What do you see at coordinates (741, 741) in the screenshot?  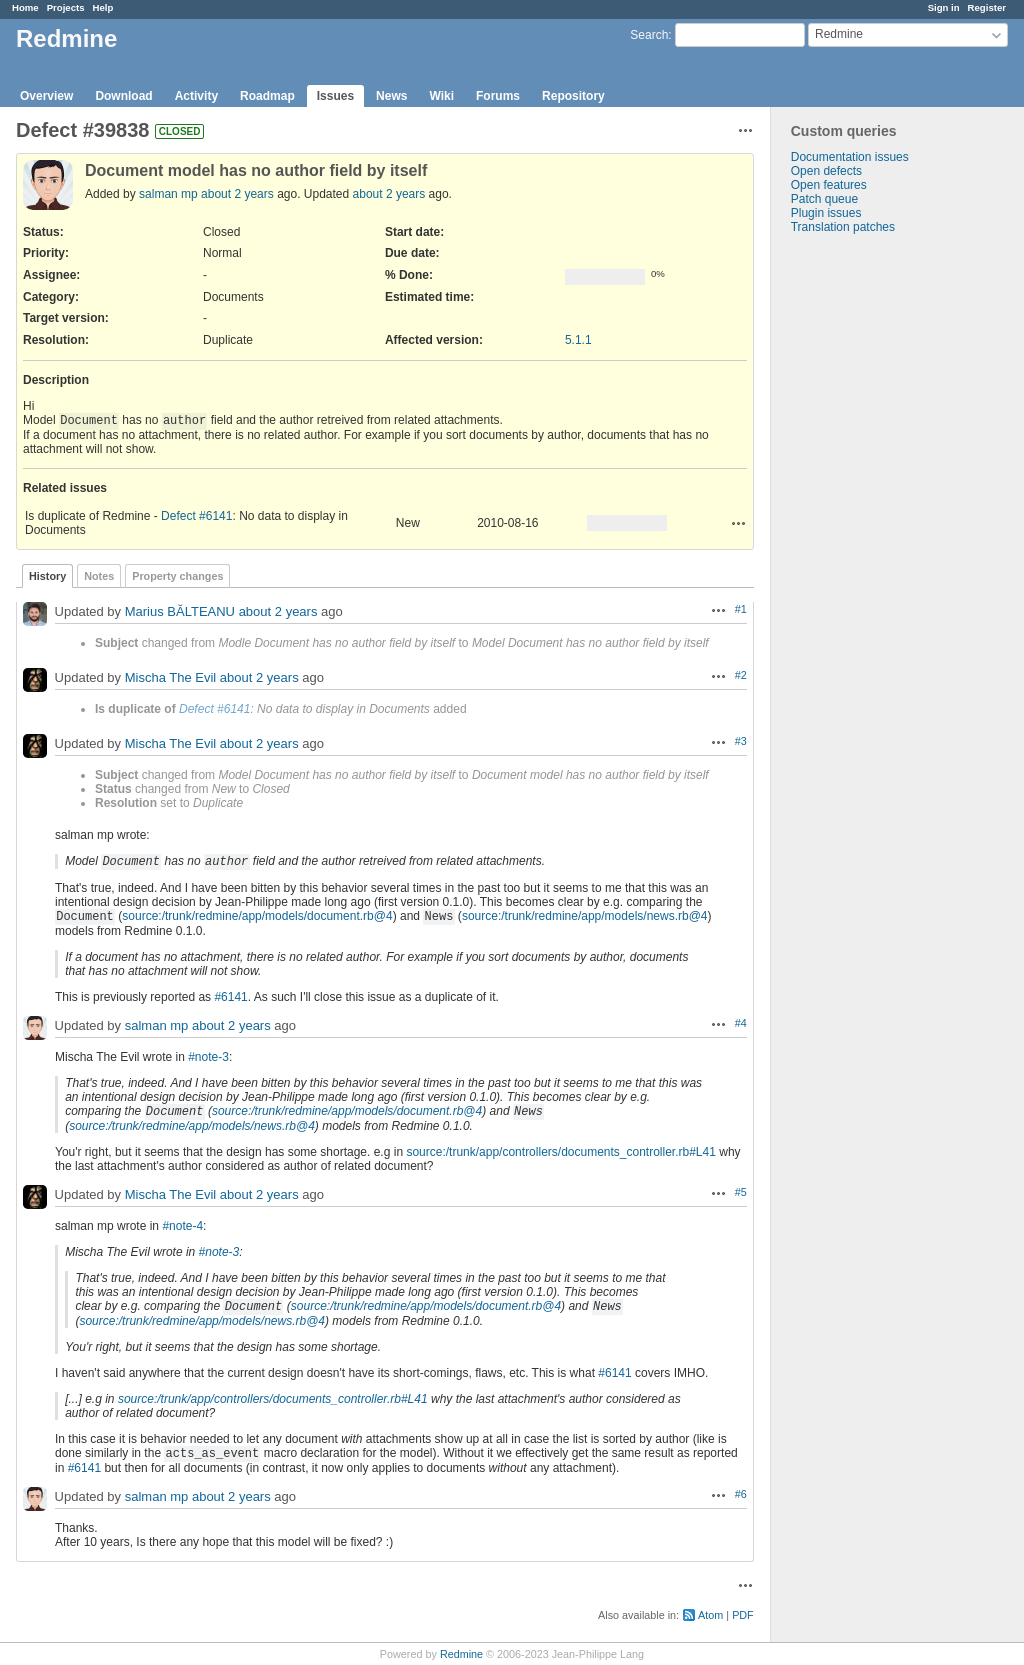 I see `#3` at bounding box center [741, 741].